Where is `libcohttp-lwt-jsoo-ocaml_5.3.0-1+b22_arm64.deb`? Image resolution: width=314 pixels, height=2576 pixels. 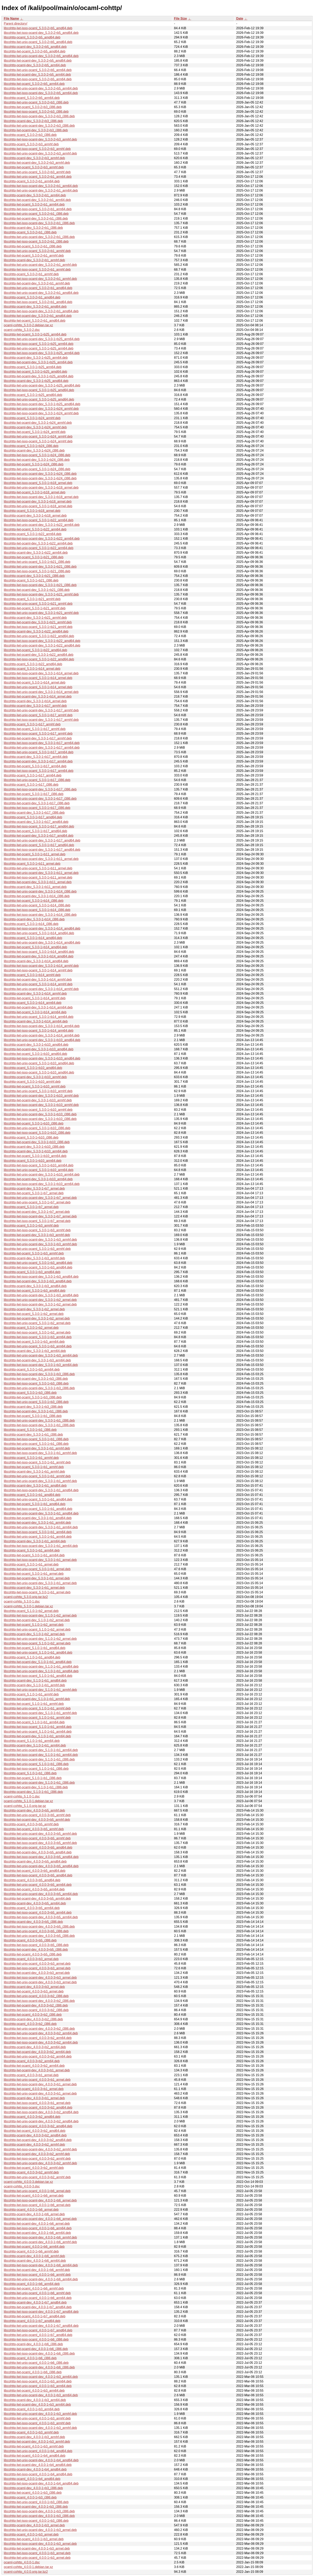
libcohttp-lwt-jsoo-ocaml_5.3.0-1+b22_arm64.deb is located at coordinates (38, 520).